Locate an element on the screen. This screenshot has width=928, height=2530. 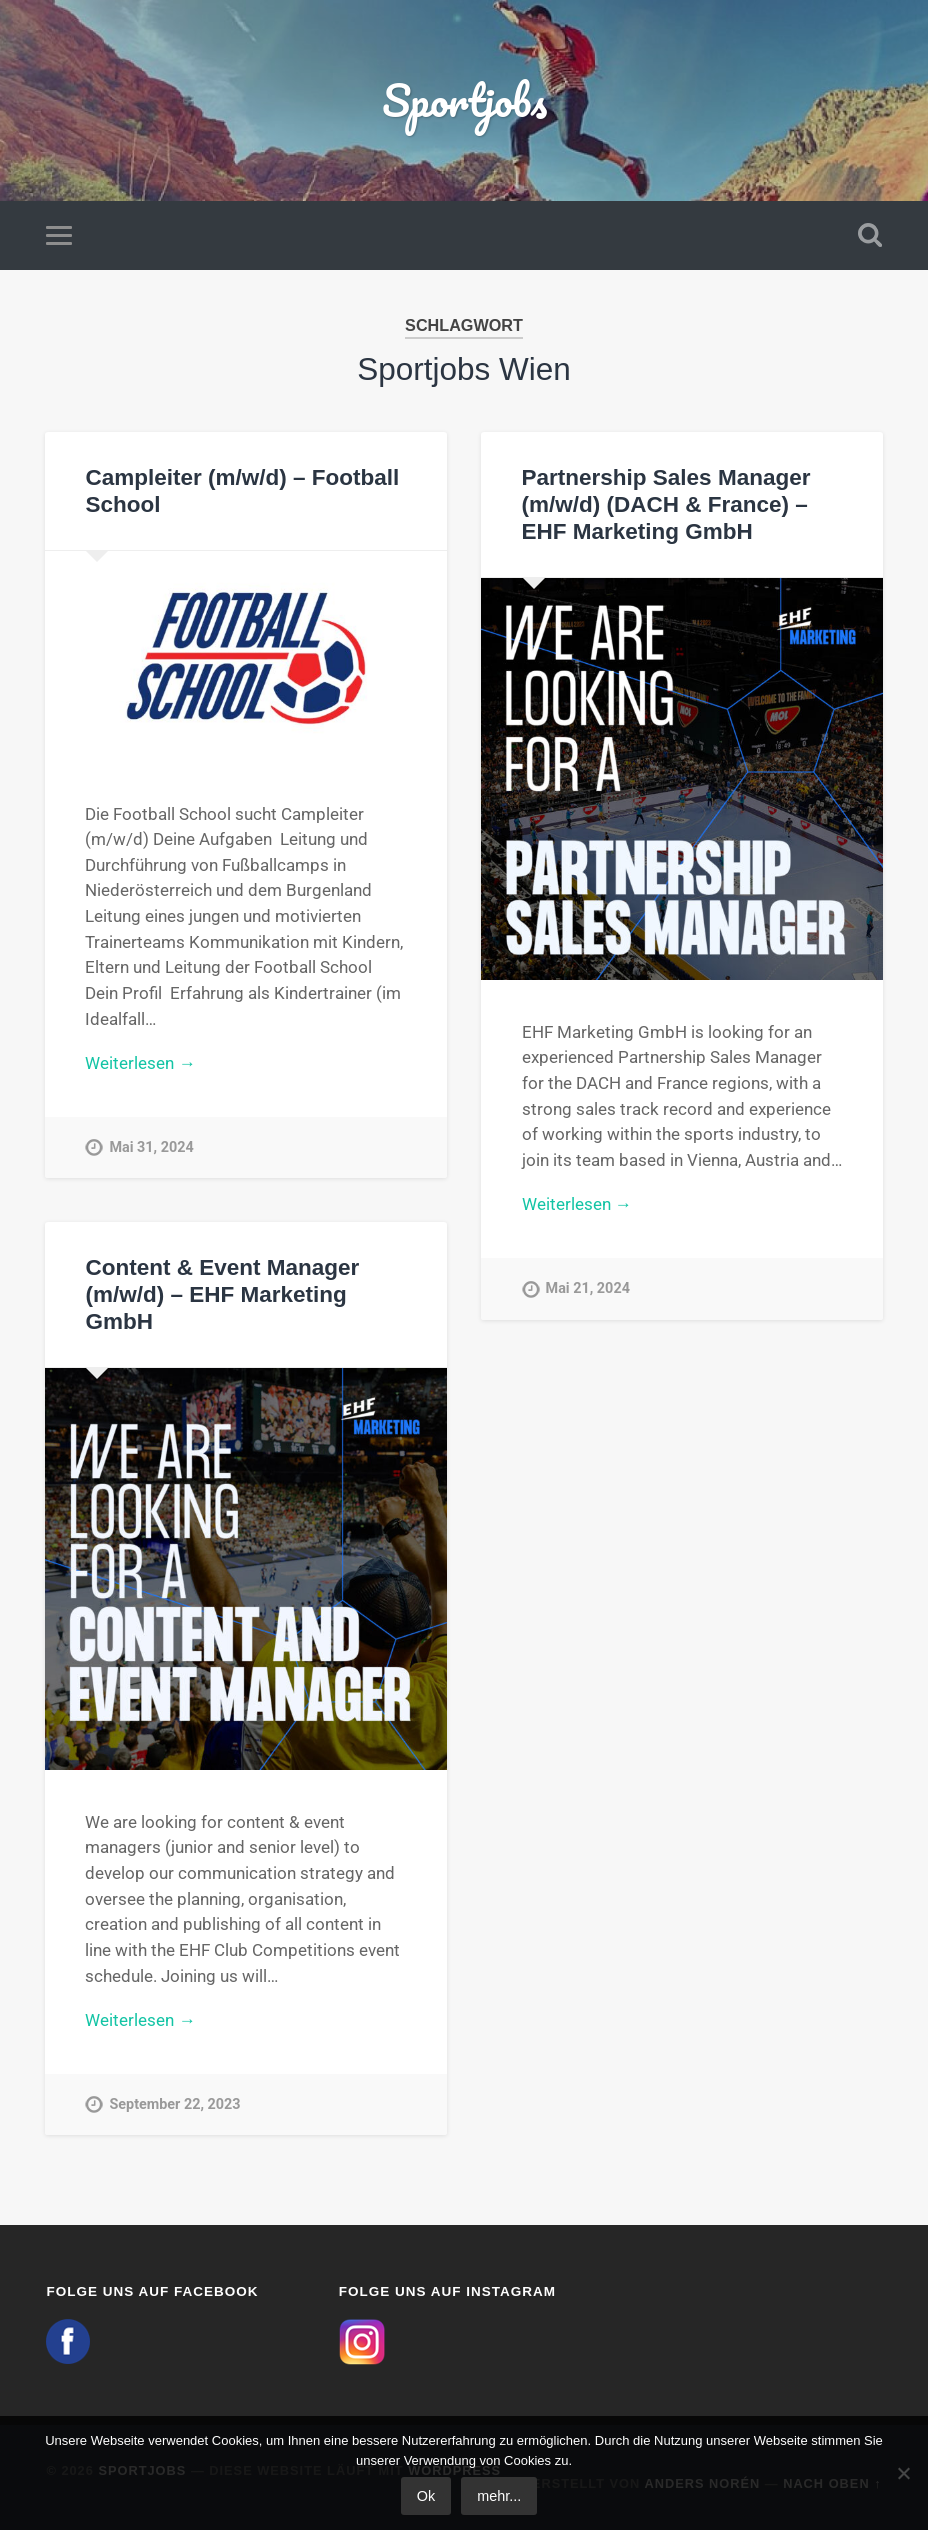
Sportjobs is located at coordinates (464, 99).